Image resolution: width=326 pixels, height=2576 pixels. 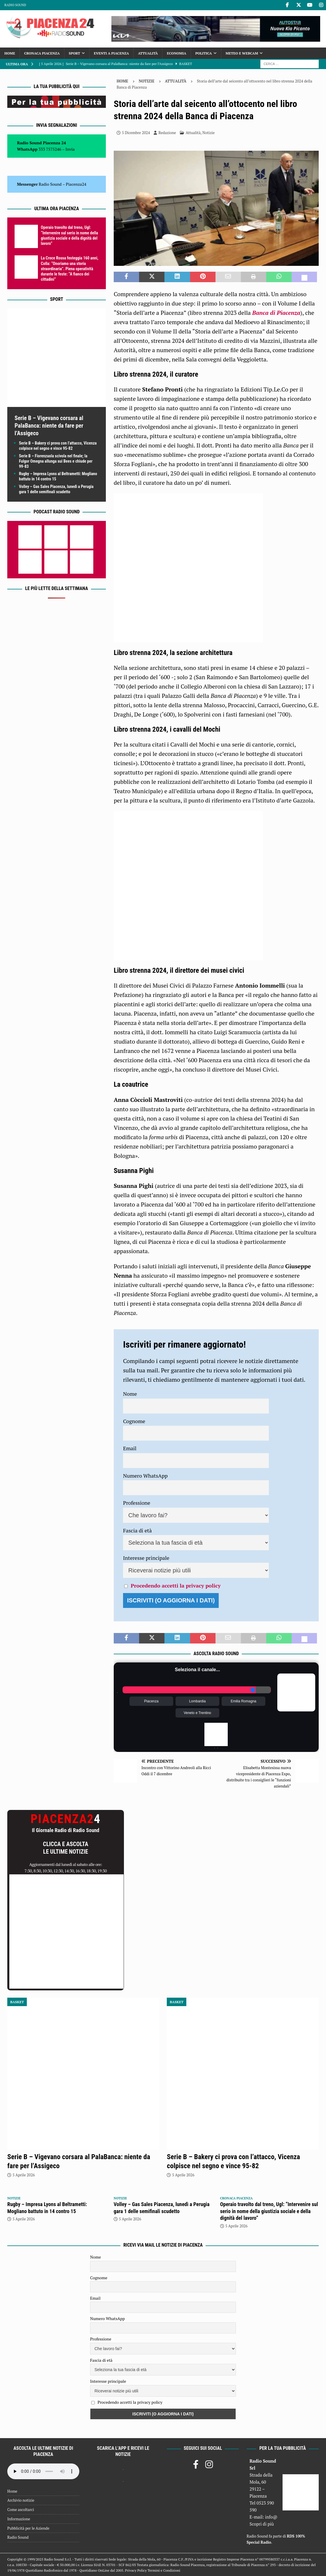 I want to click on Banca di Piacenza, so click(x=276, y=313).